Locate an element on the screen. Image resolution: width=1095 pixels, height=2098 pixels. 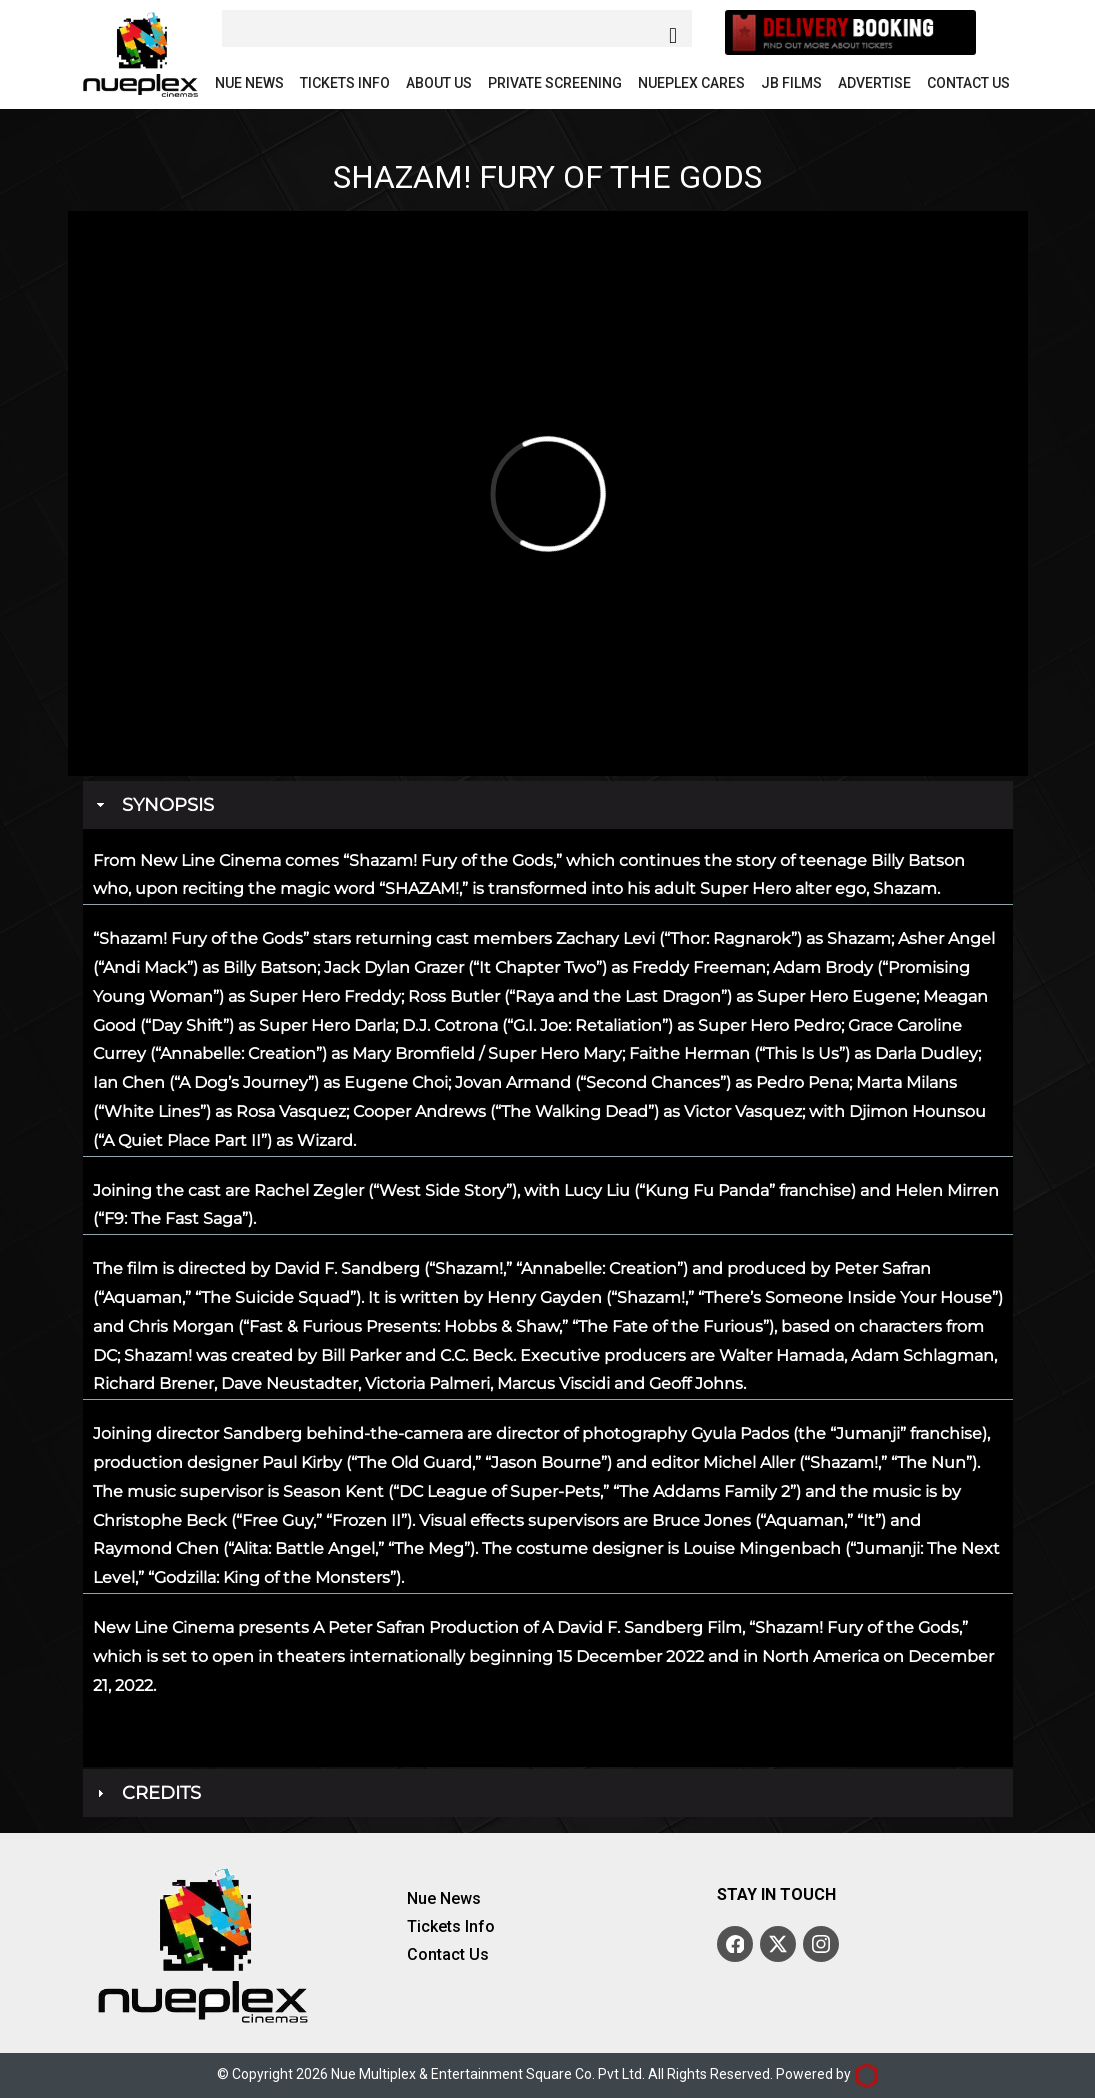
Advertise is located at coordinates (874, 83).